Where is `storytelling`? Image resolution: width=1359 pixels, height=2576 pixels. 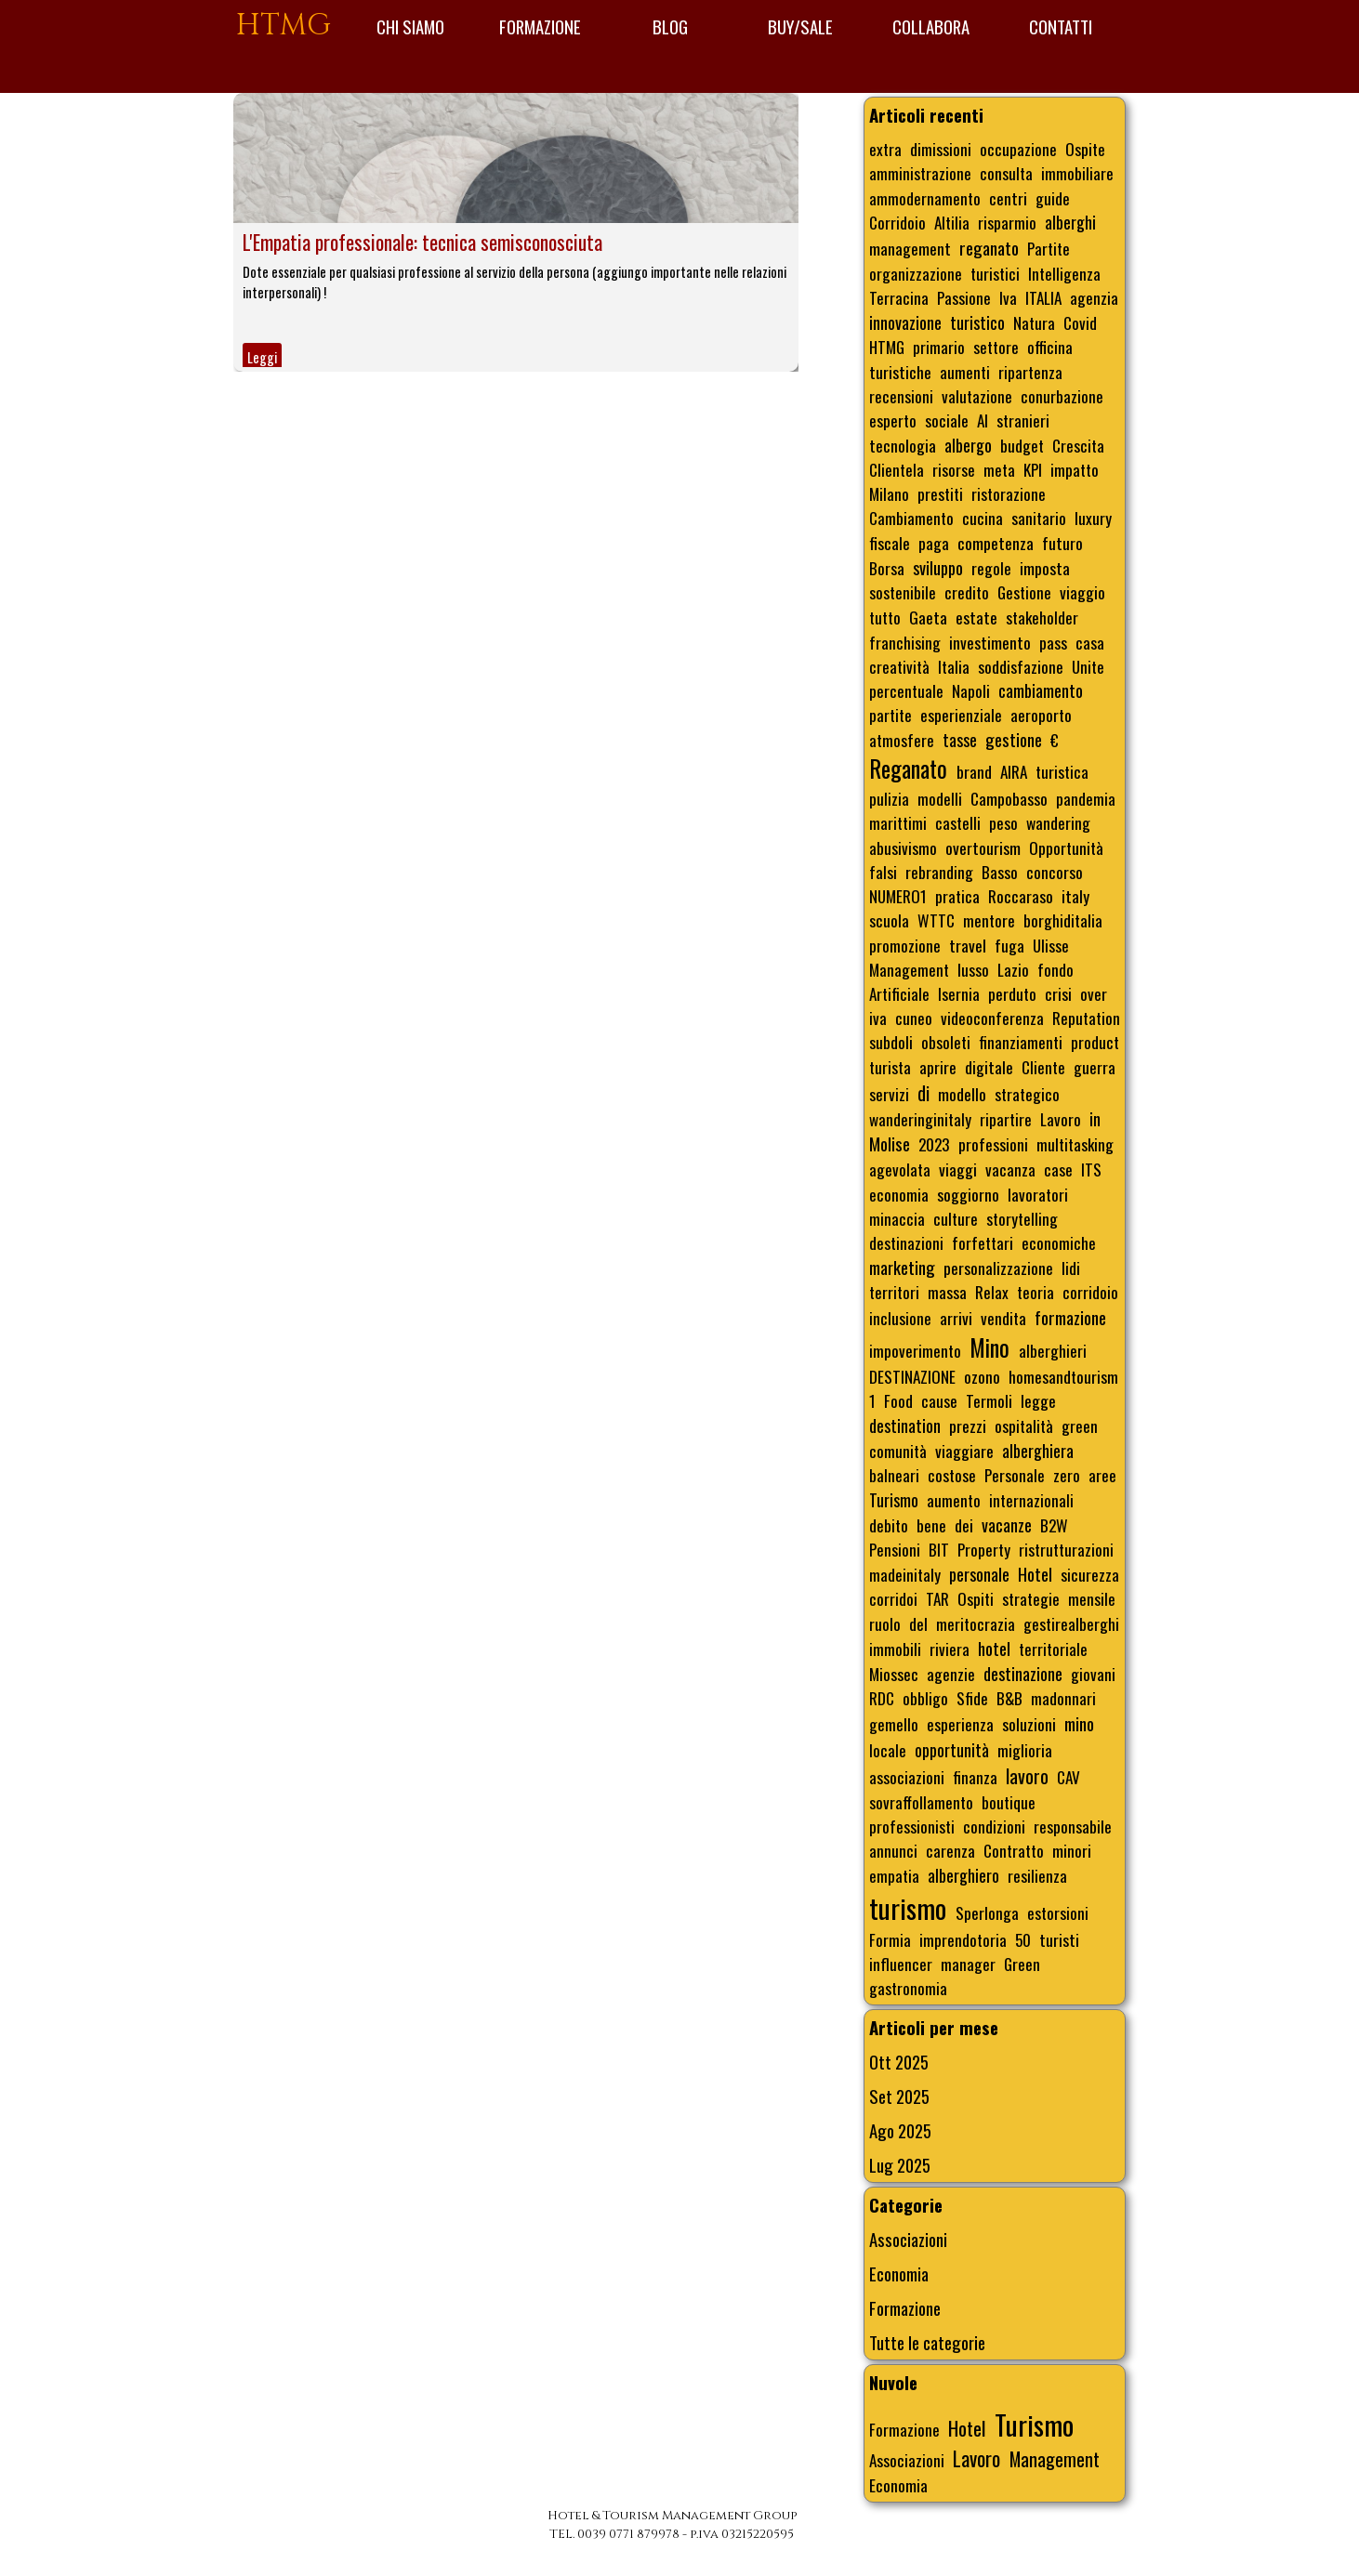 storytelling is located at coordinates (1022, 1218).